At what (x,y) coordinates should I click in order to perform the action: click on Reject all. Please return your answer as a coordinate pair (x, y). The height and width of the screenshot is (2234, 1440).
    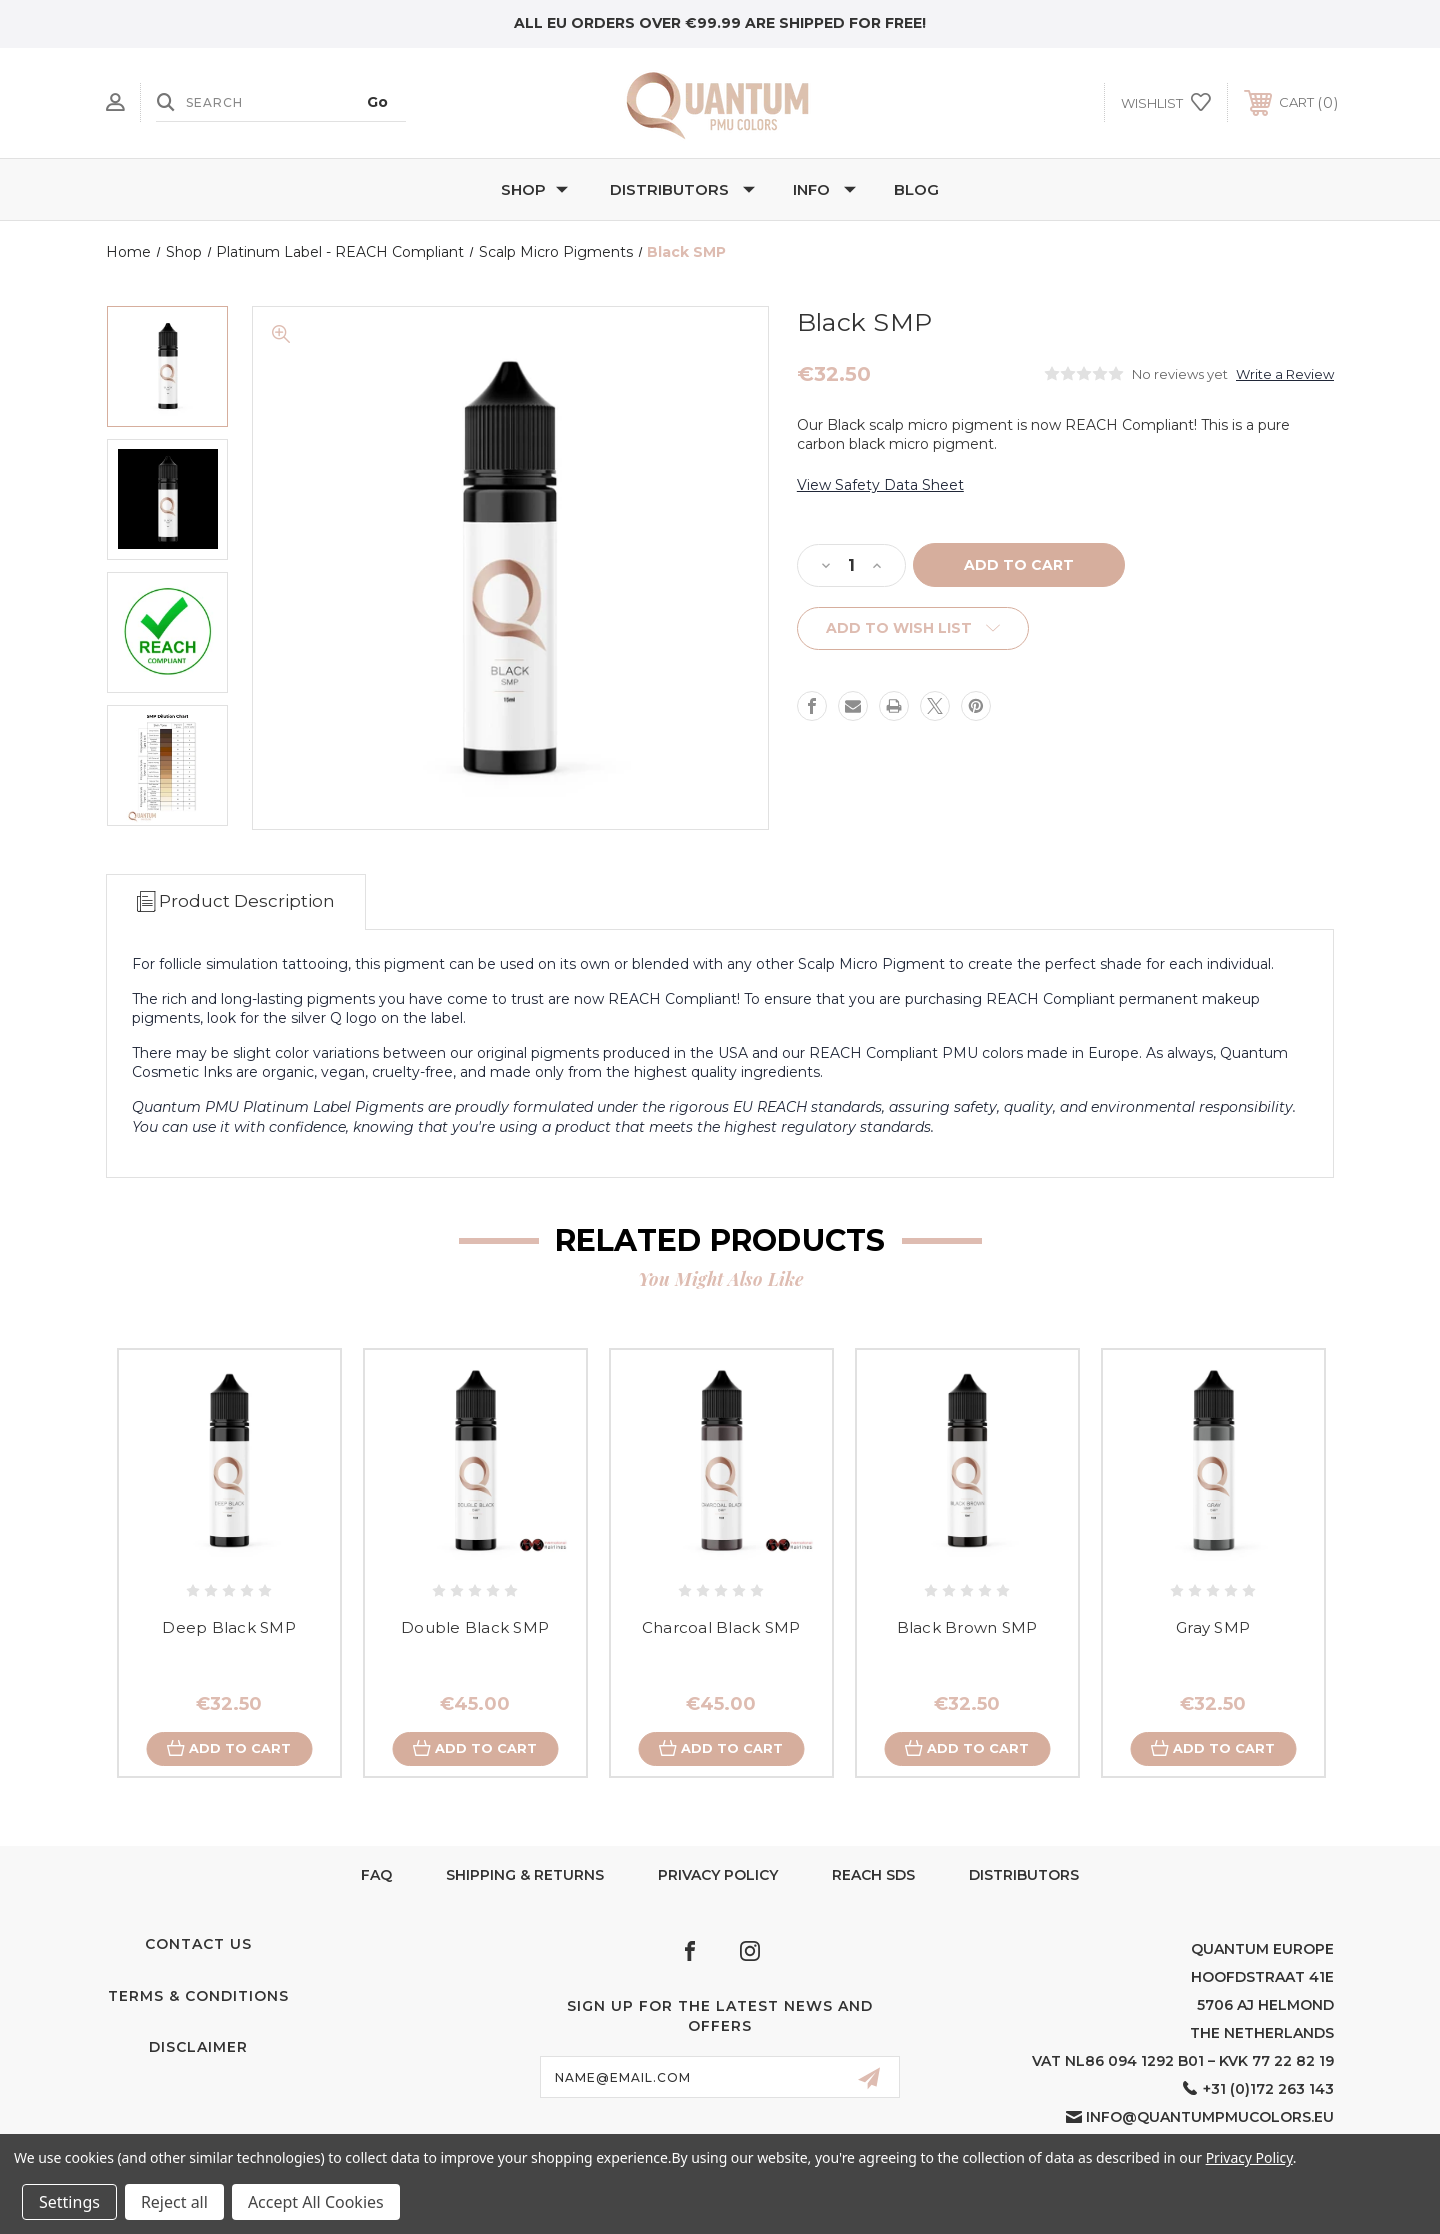
    Looking at the image, I should click on (174, 2202).